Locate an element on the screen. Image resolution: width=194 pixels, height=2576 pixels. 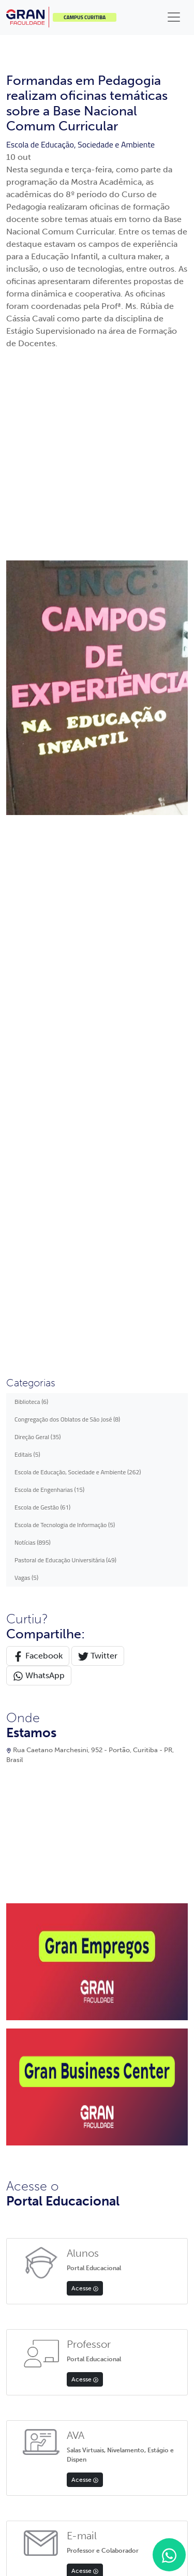
Preferências de cookies is located at coordinates (147, 2476).